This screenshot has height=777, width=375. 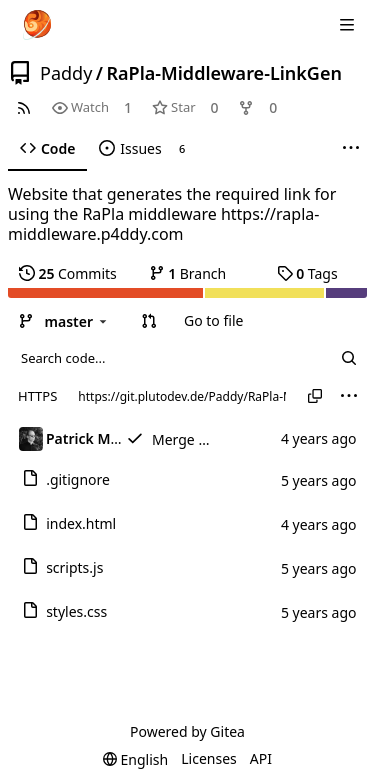 I want to click on [menu], so click(x=349, y=396).